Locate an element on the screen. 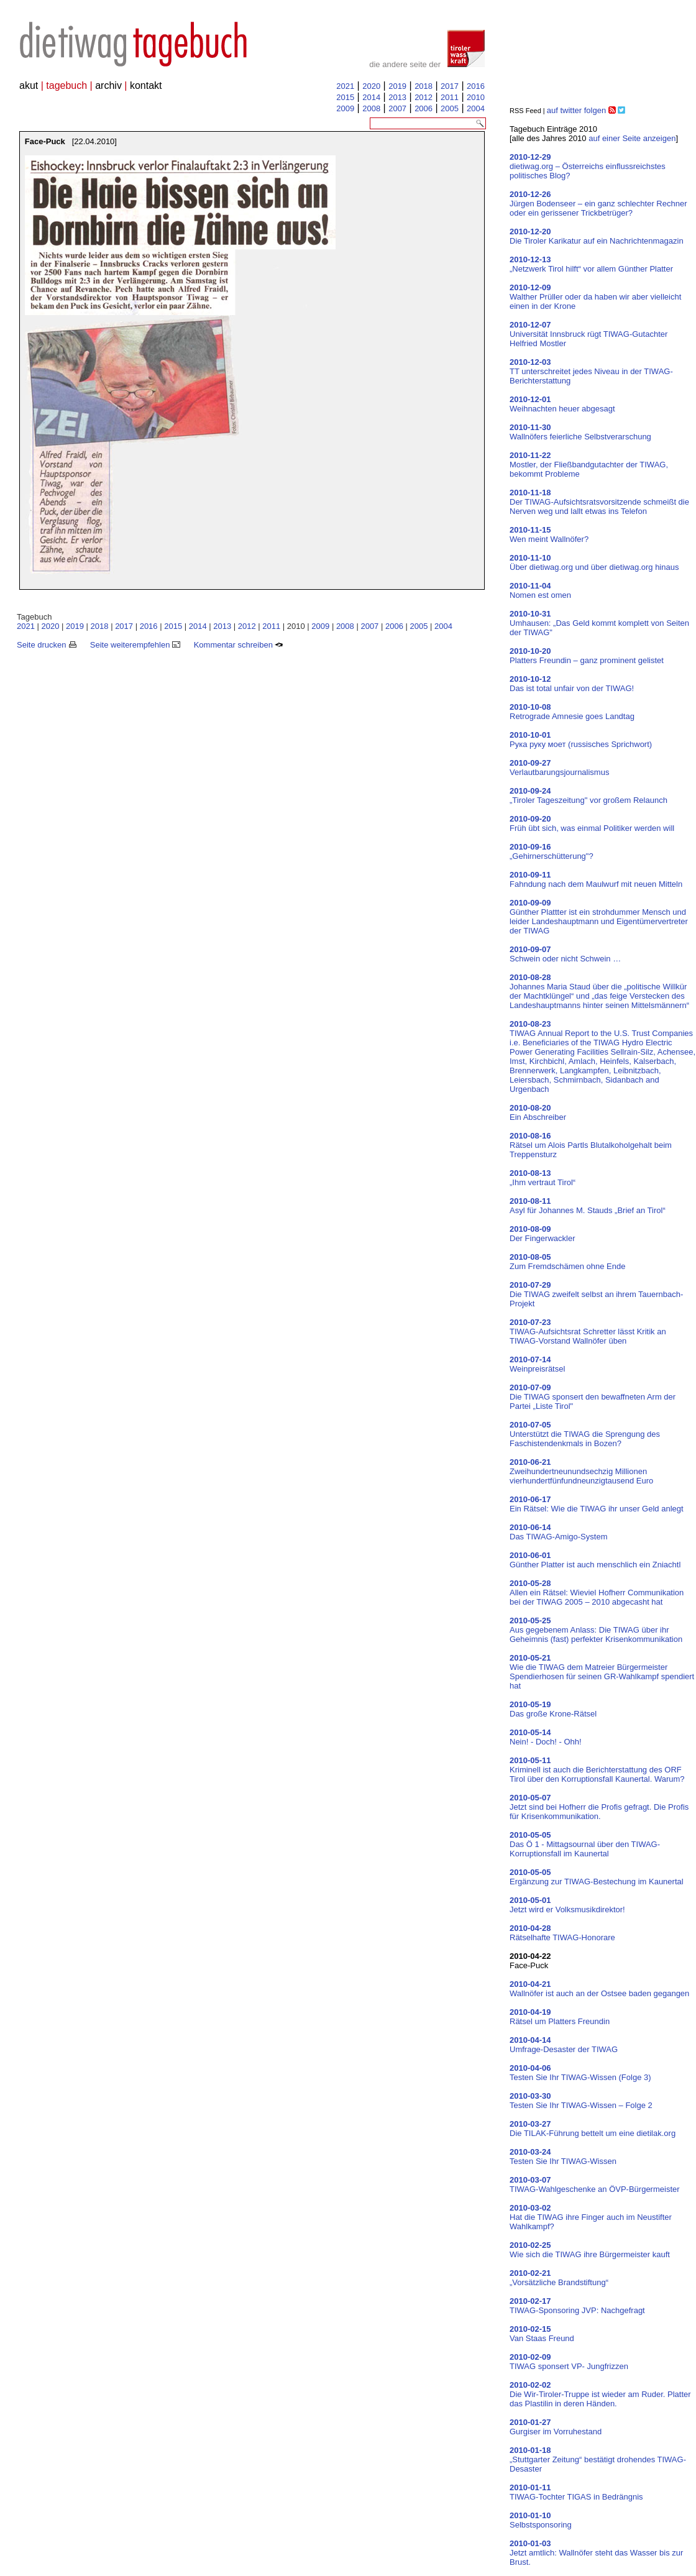 This screenshot has width=696, height=2576. 2019 is located at coordinates (397, 86).